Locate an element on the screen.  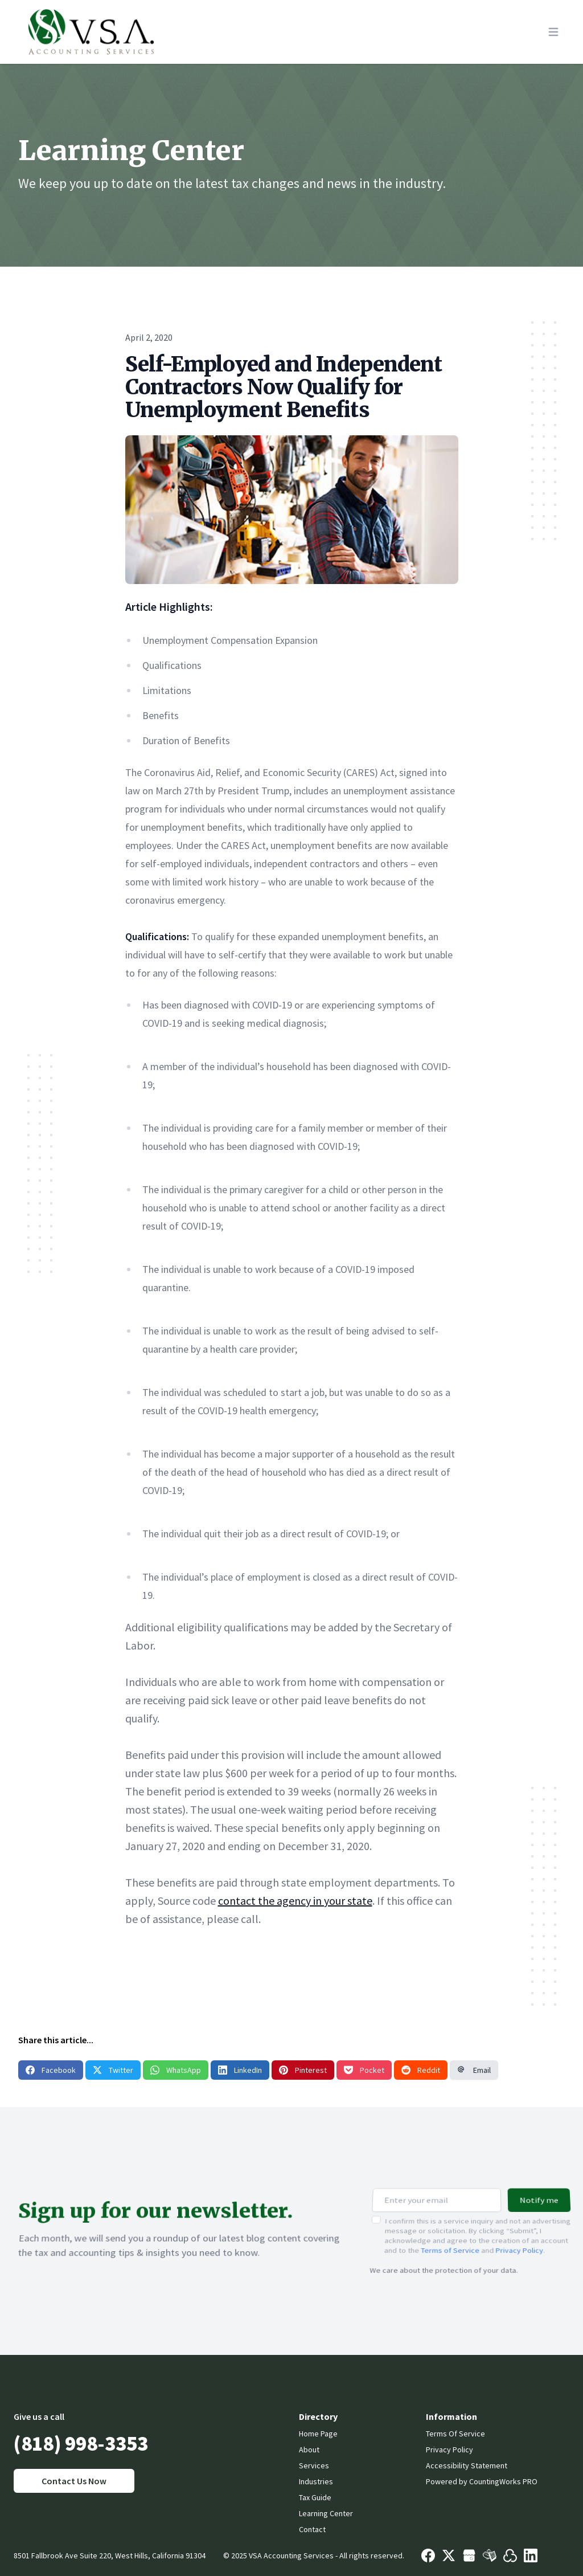
Tax Guide is located at coordinates (315, 2497).